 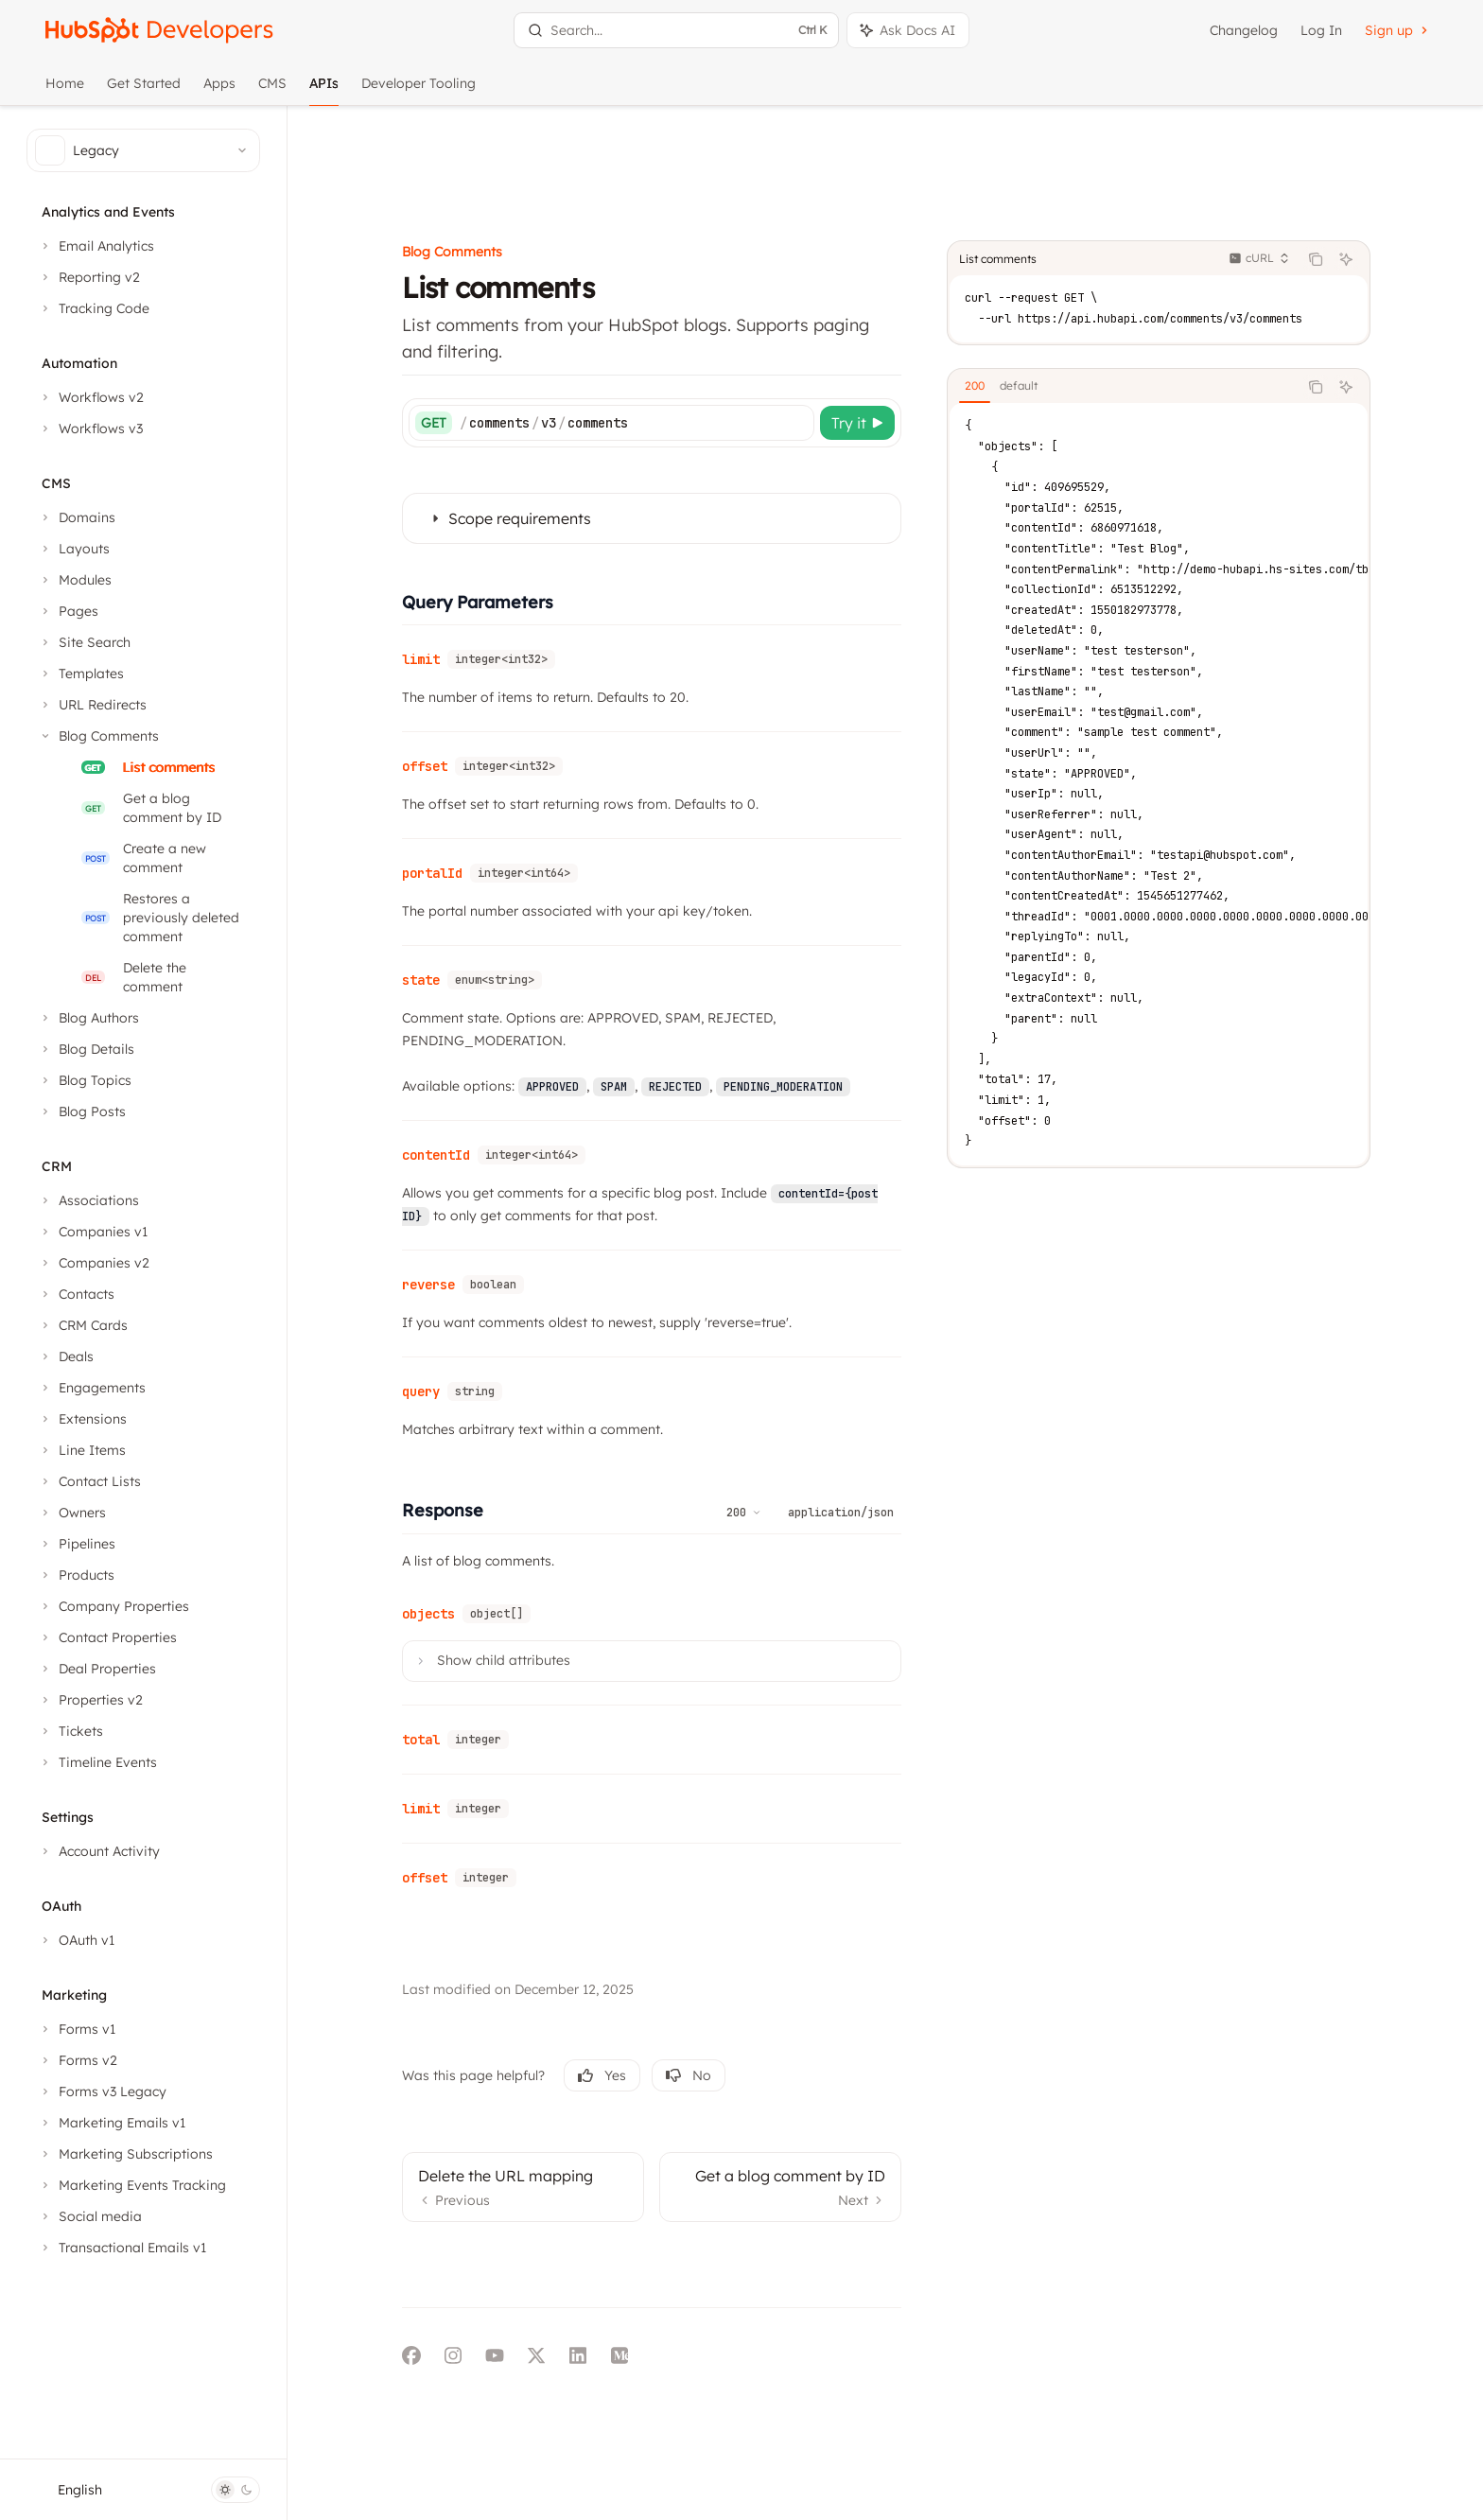 I want to click on [Toggle Deals section], so click(x=65, y=1356).